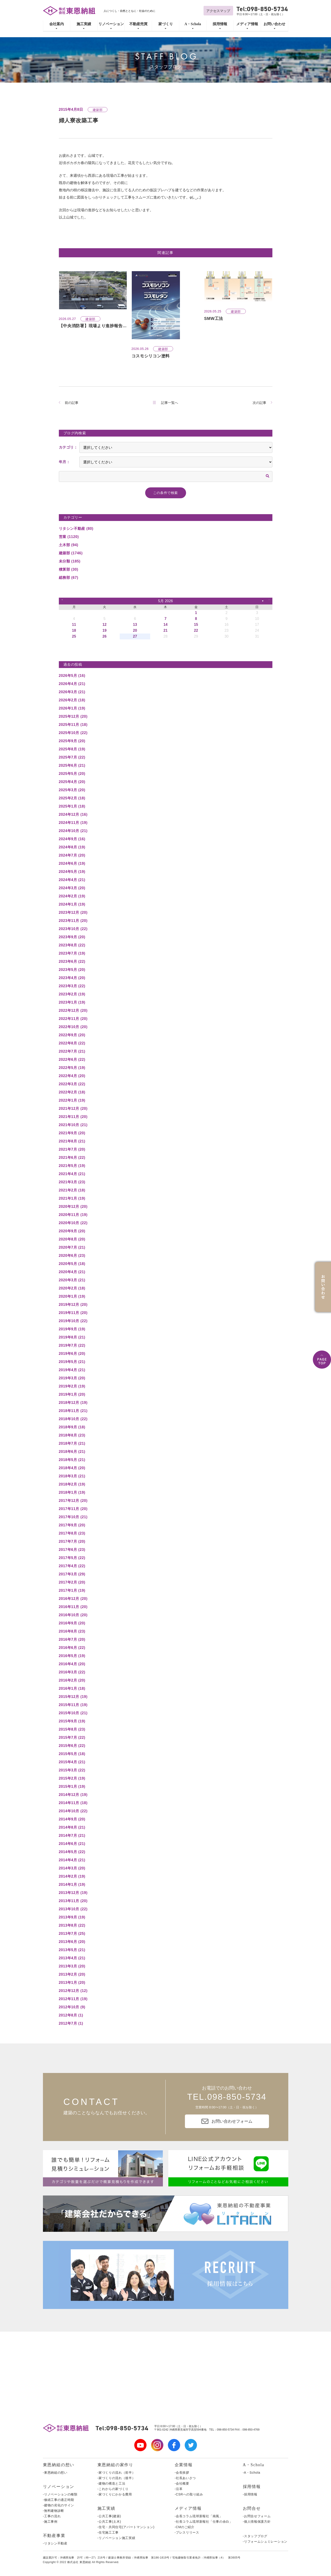  What do you see at coordinates (72, 1819) in the screenshot?
I see `2014年9月 (20)` at bounding box center [72, 1819].